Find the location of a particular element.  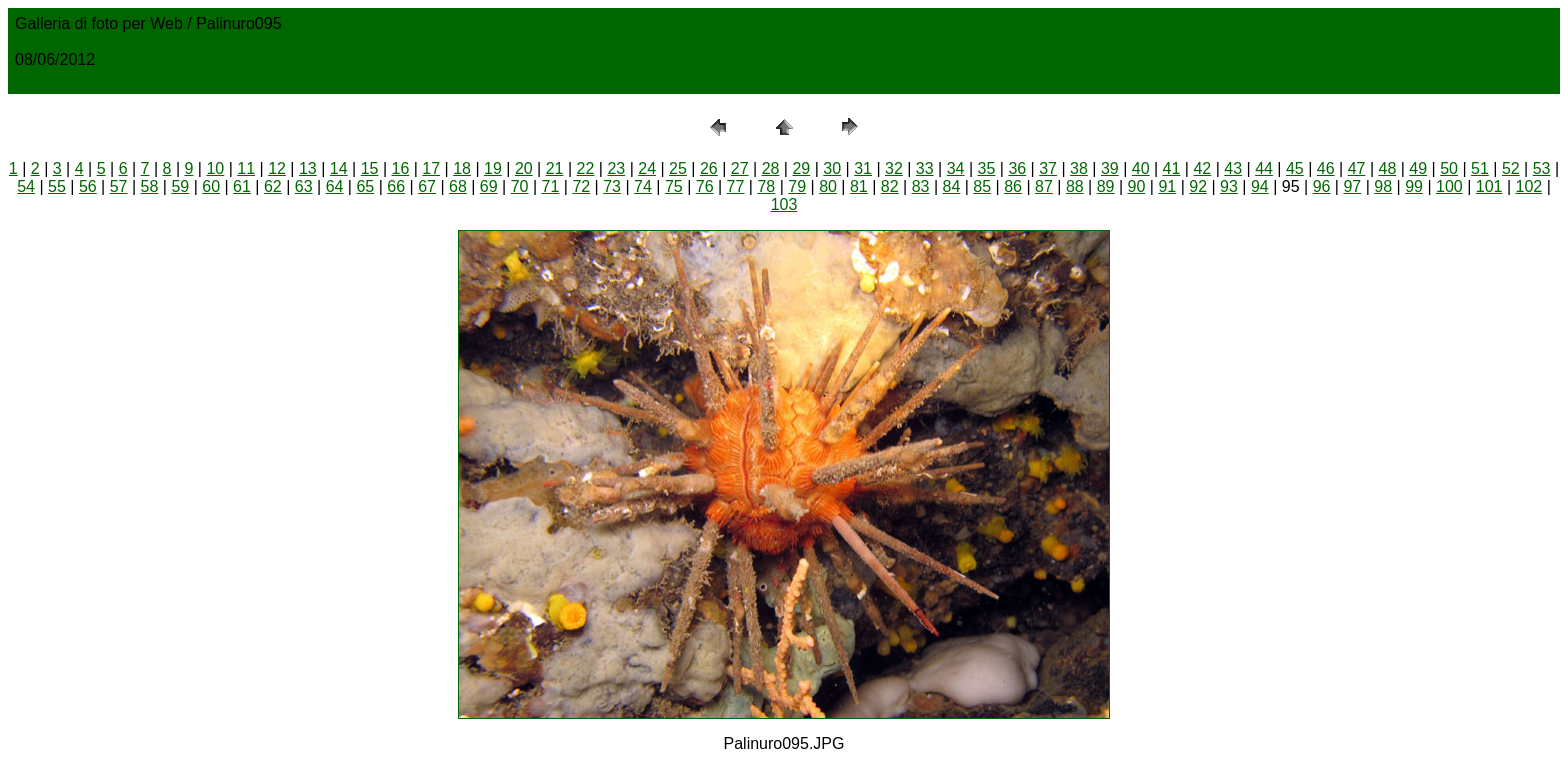

74 is located at coordinates (643, 186).